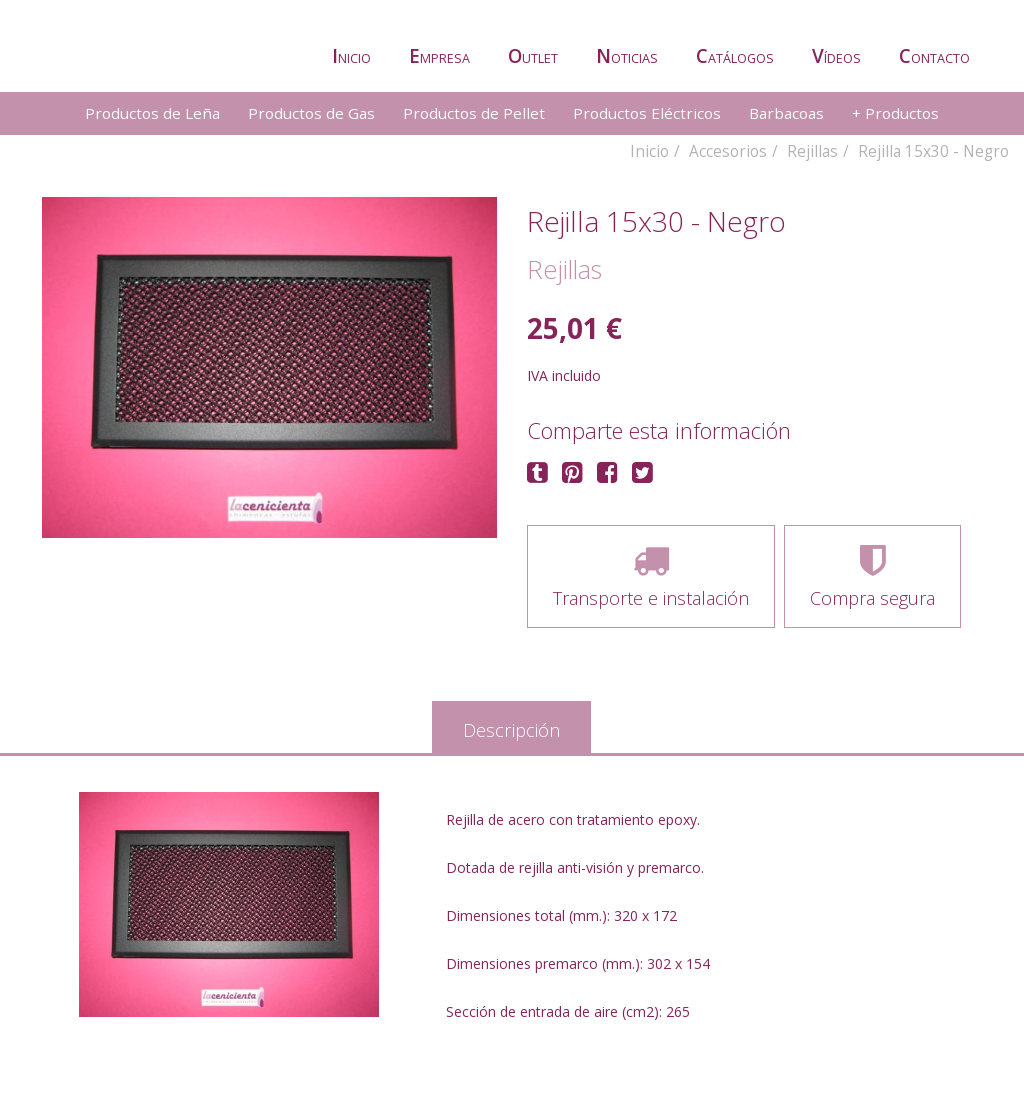 The height and width of the screenshot is (1107, 1024). I want to click on mpresa, so click(439, 56).